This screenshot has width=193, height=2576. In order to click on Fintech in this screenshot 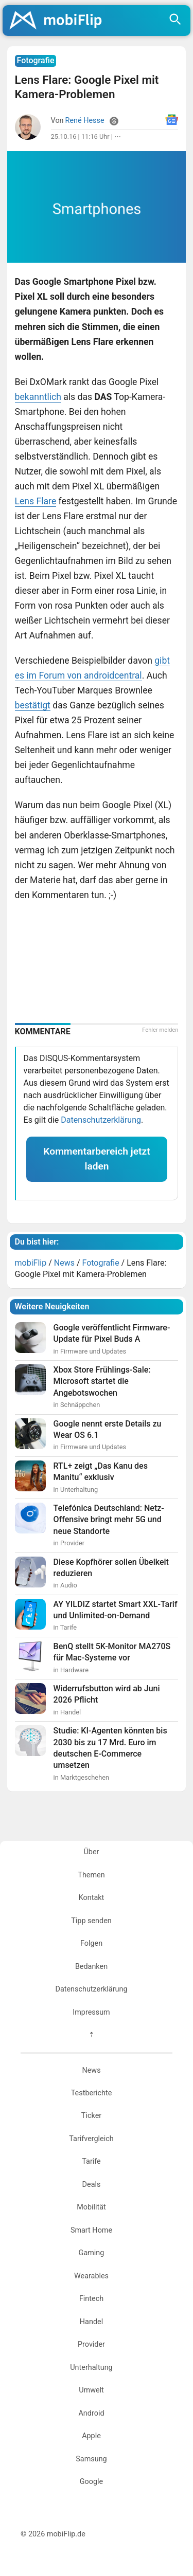, I will do `click(91, 2298)`.